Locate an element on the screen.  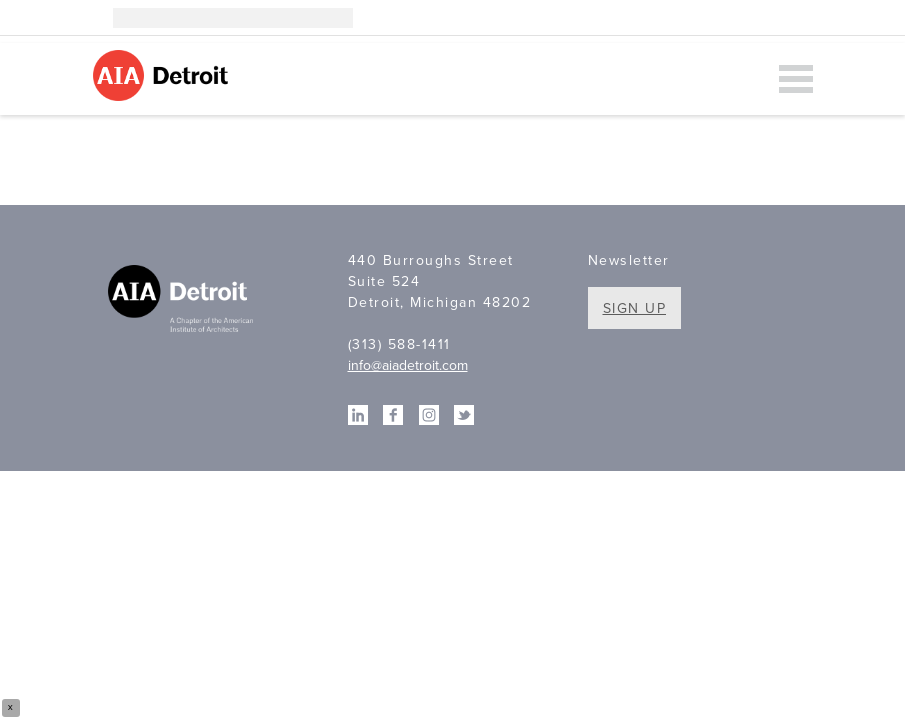
Linkedin is located at coordinates (743, 18).